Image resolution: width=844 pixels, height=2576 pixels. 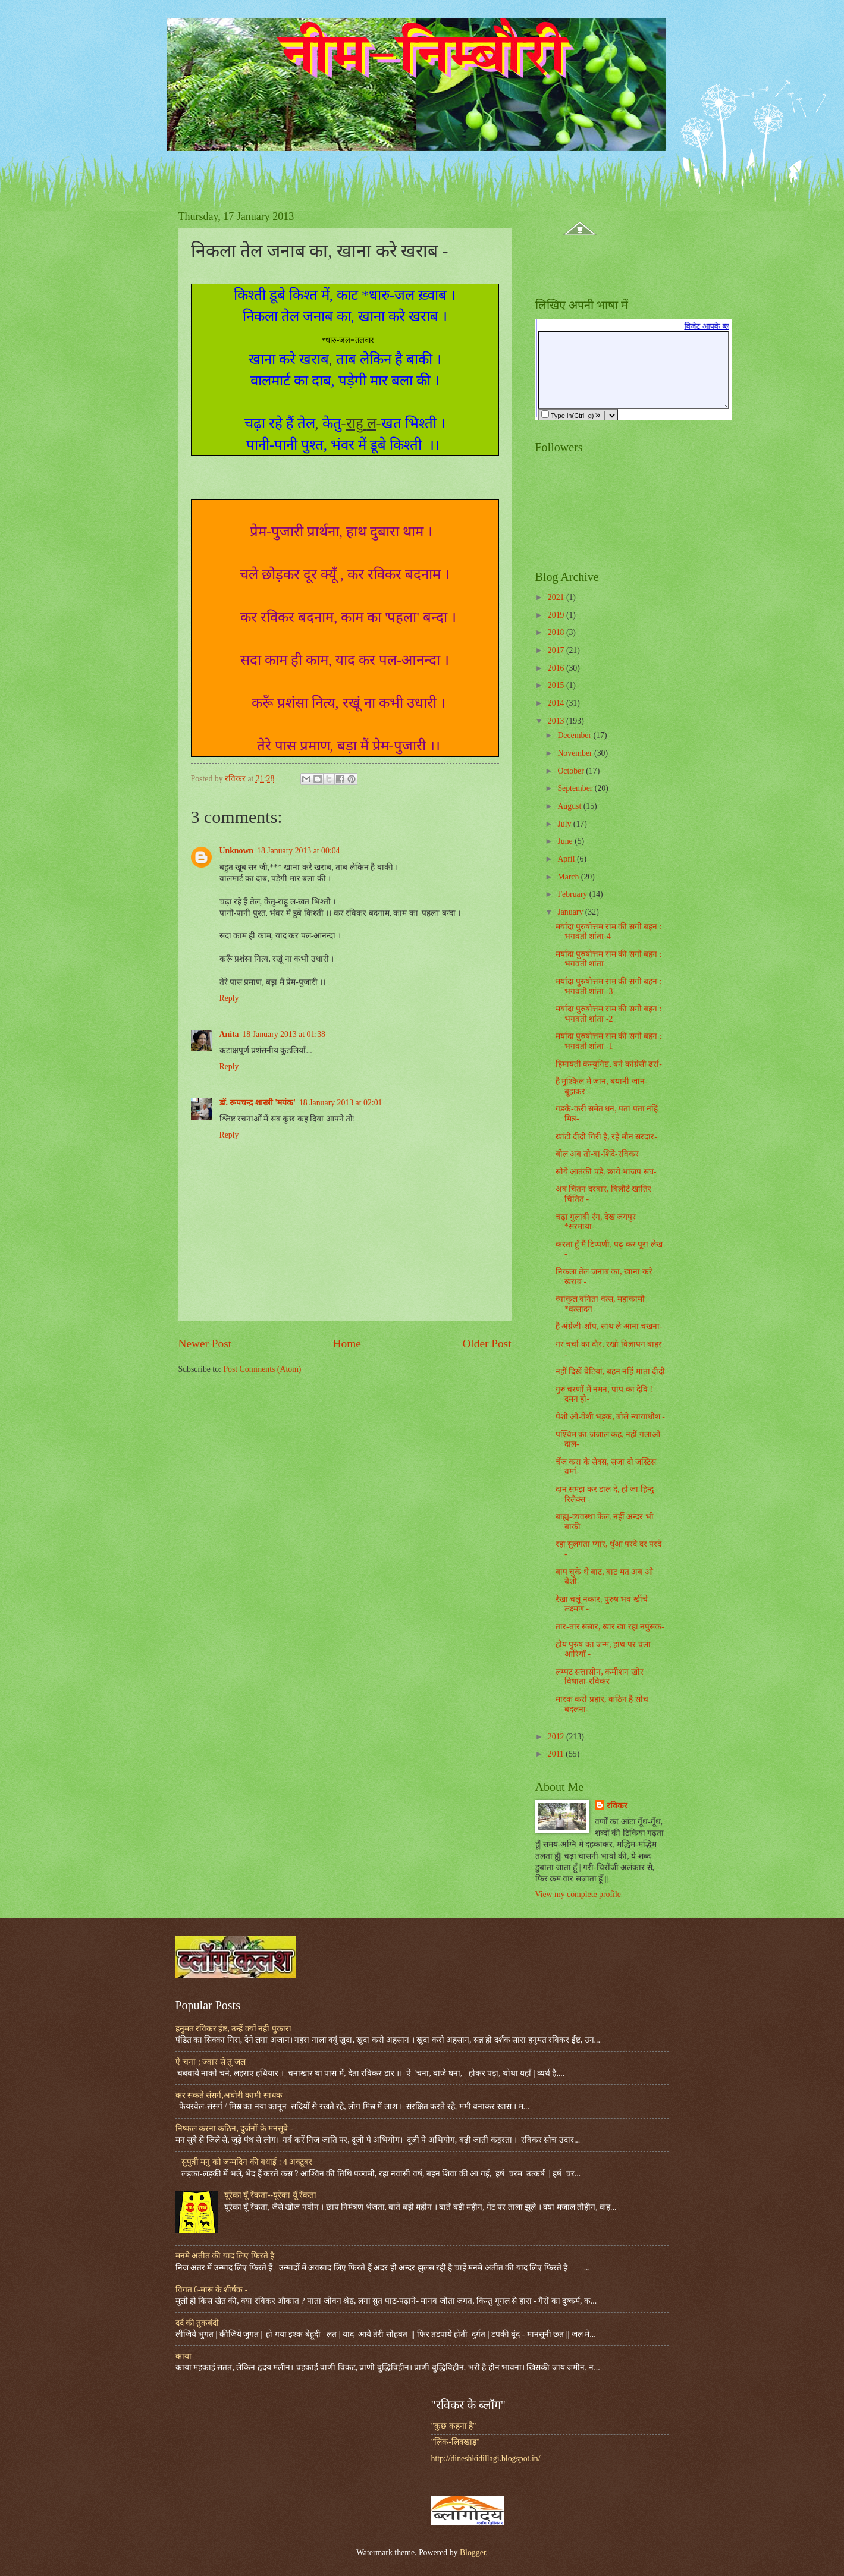 What do you see at coordinates (569, 876) in the screenshot?
I see `March` at bounding box center [569, 876].